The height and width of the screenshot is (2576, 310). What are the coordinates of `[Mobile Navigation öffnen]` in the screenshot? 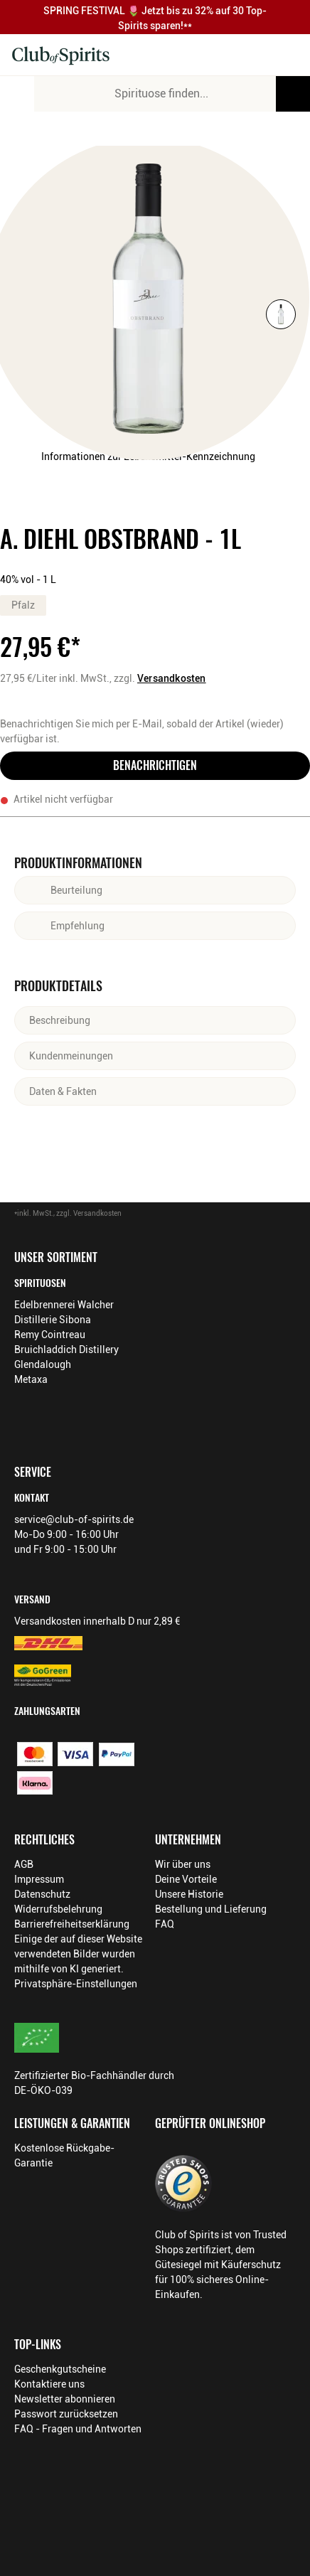 It's located at (17, 94).